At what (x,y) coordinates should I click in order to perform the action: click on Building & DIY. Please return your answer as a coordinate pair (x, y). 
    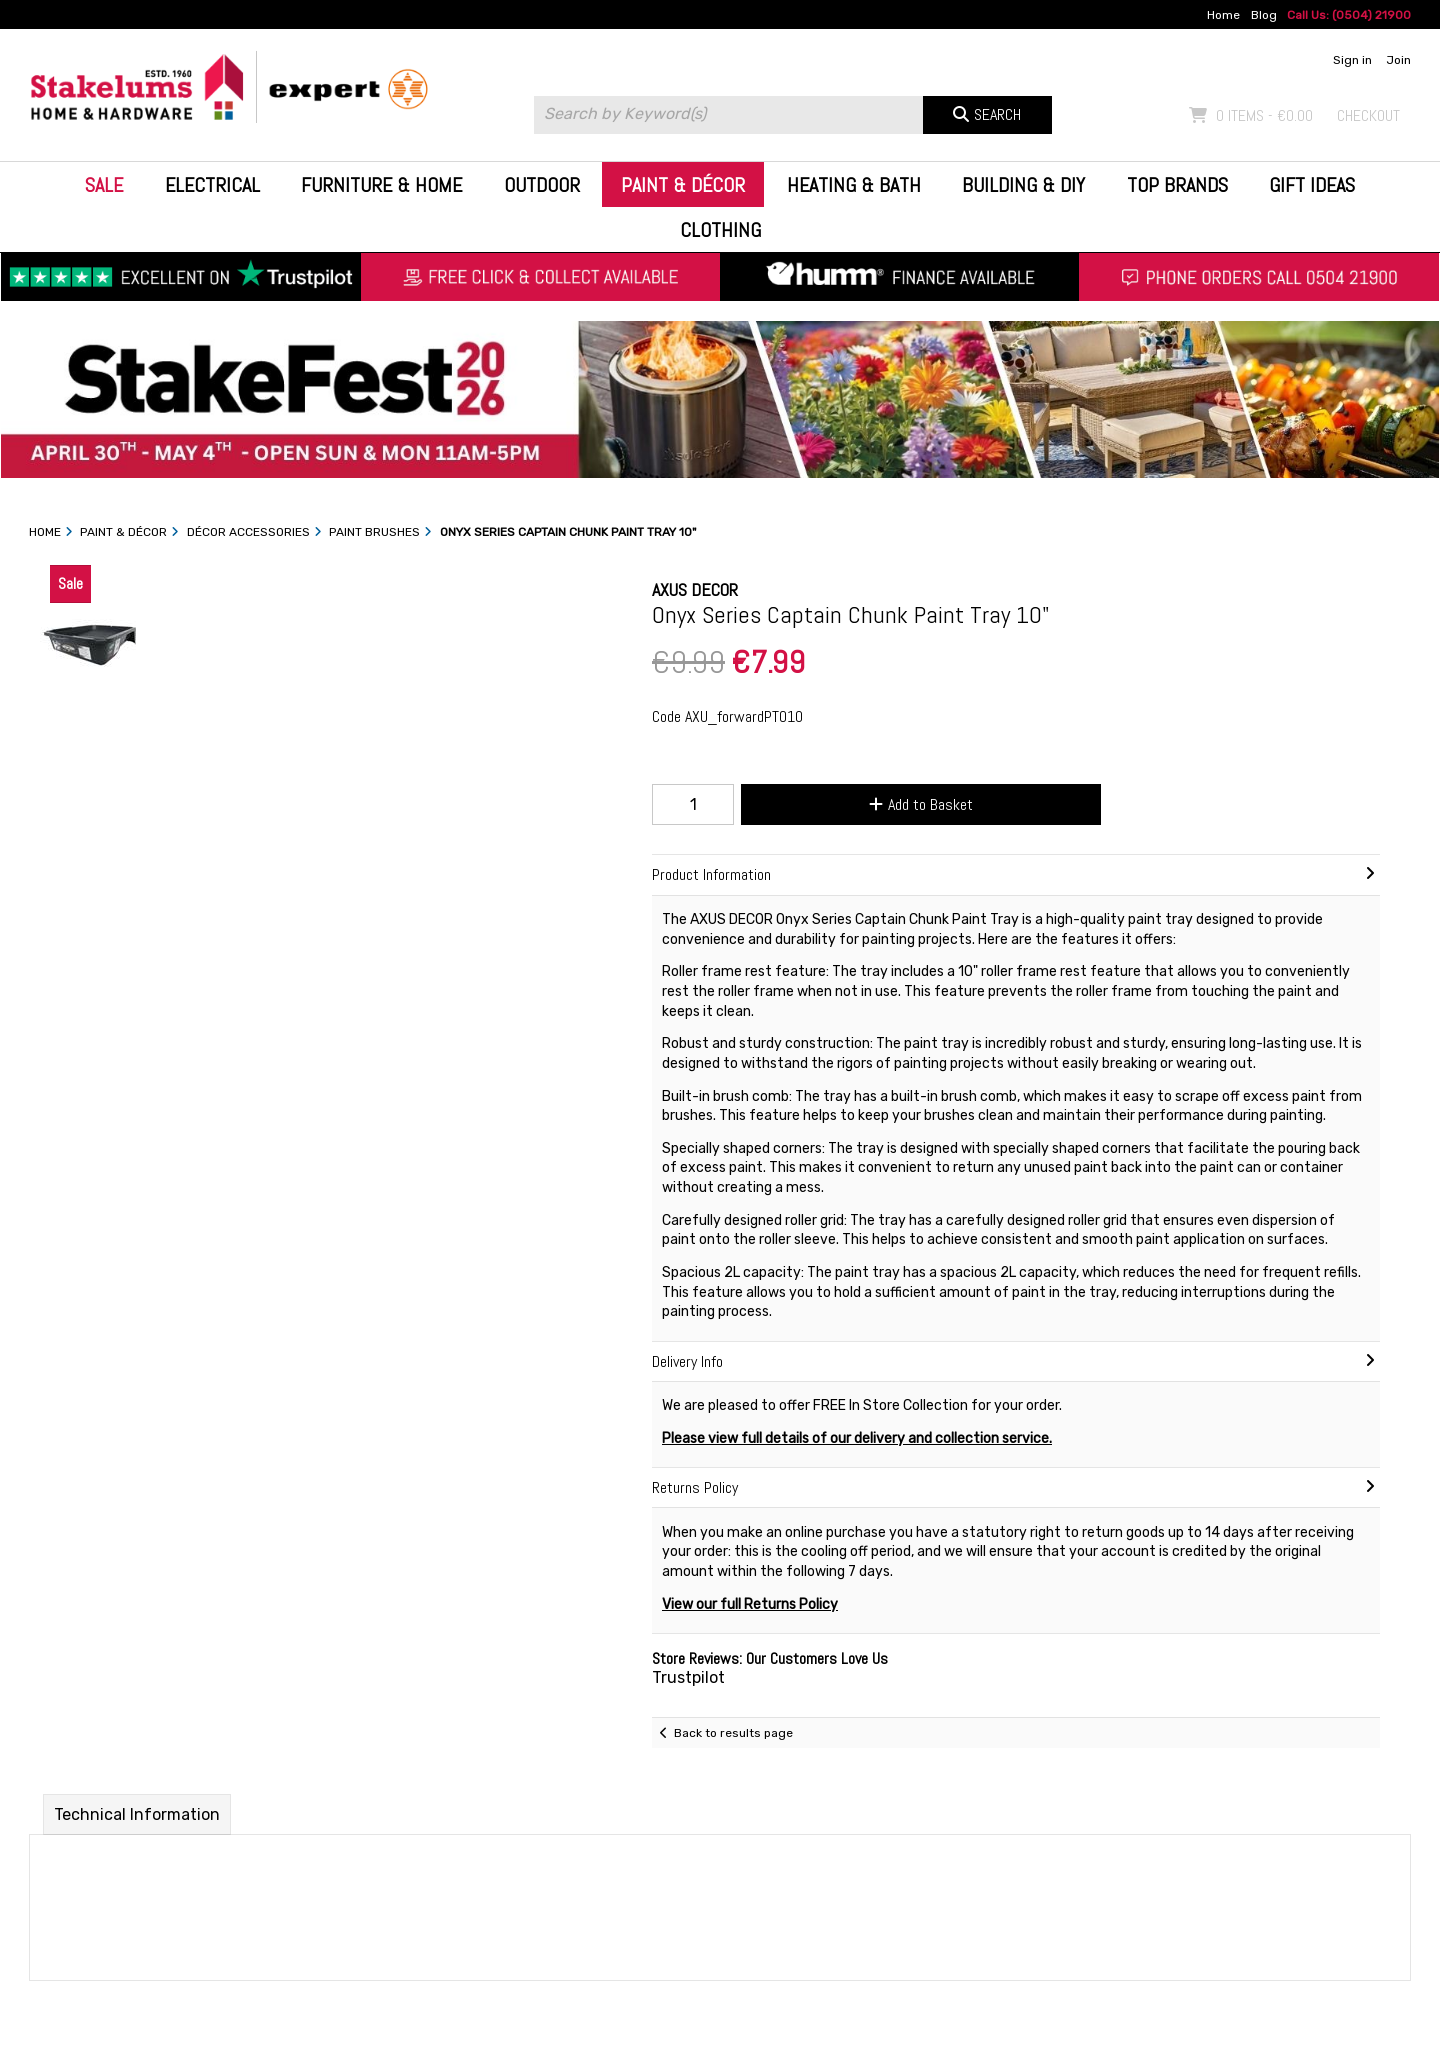
    Looking at the image, I should click on (1023, 185).